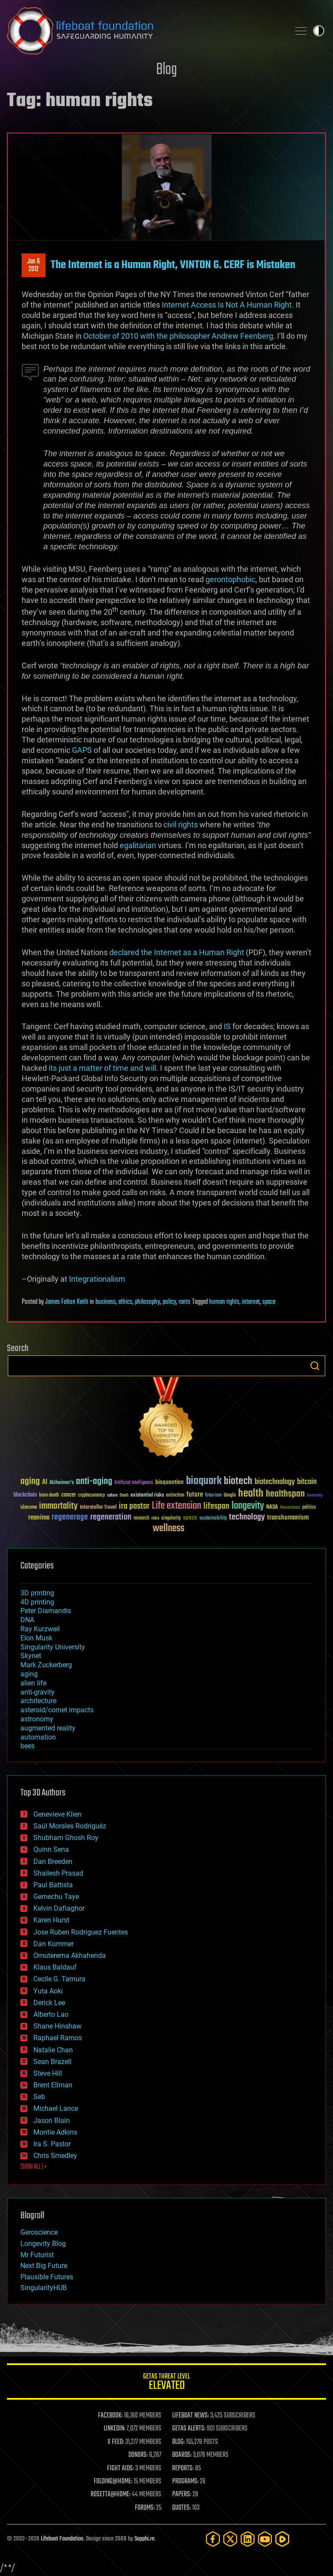  I want to click on alien life, so click(33, 1683).